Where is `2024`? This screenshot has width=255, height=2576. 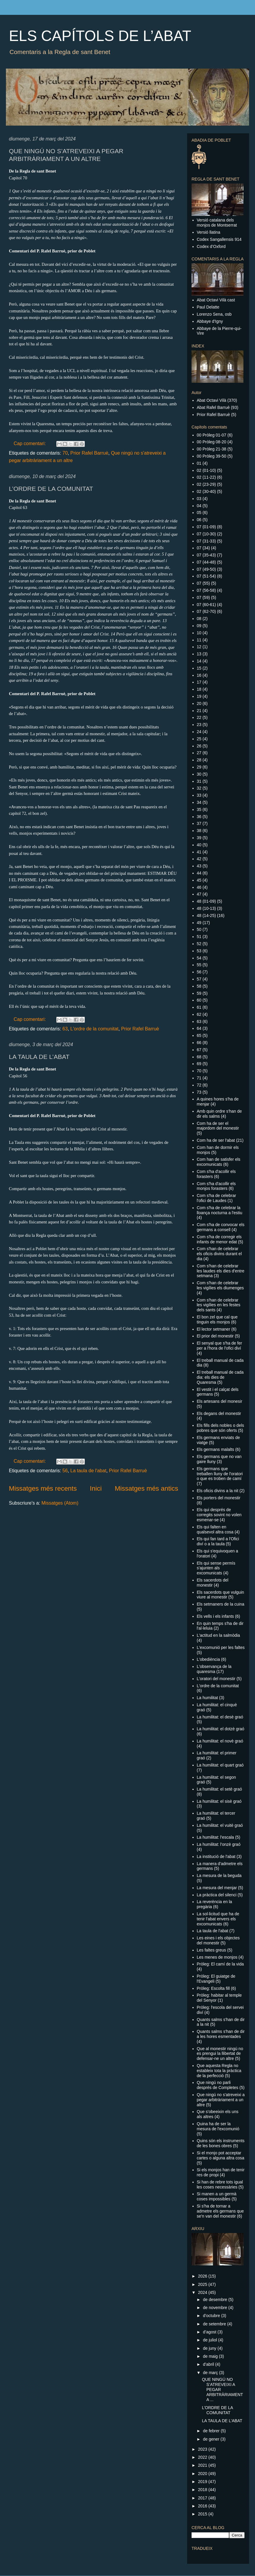 2024 is located at coordinates (203, 2292).